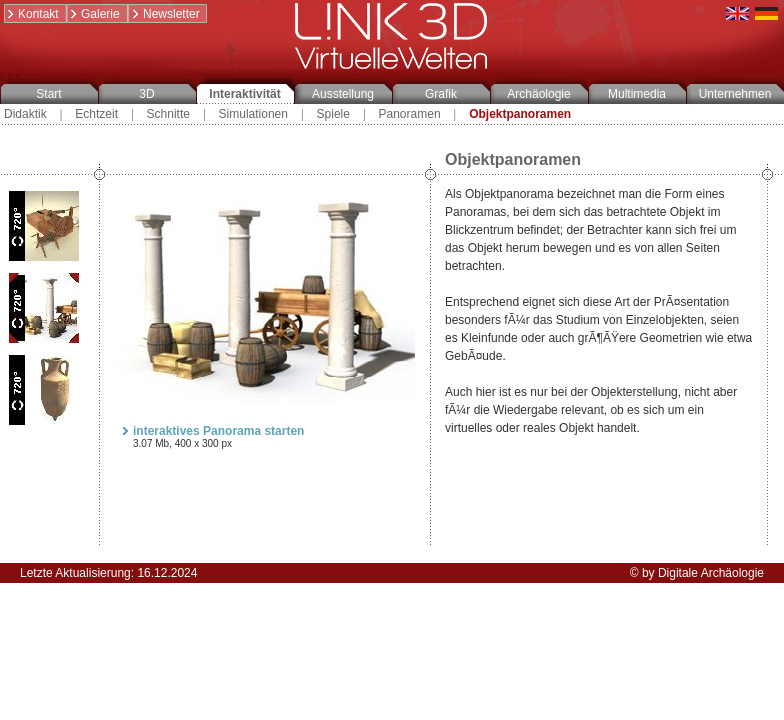 The image size is (784, 720). What do you see at coordinates (48, 94) in the screenshot?
I see `Start` at bounding box center [48, 94].